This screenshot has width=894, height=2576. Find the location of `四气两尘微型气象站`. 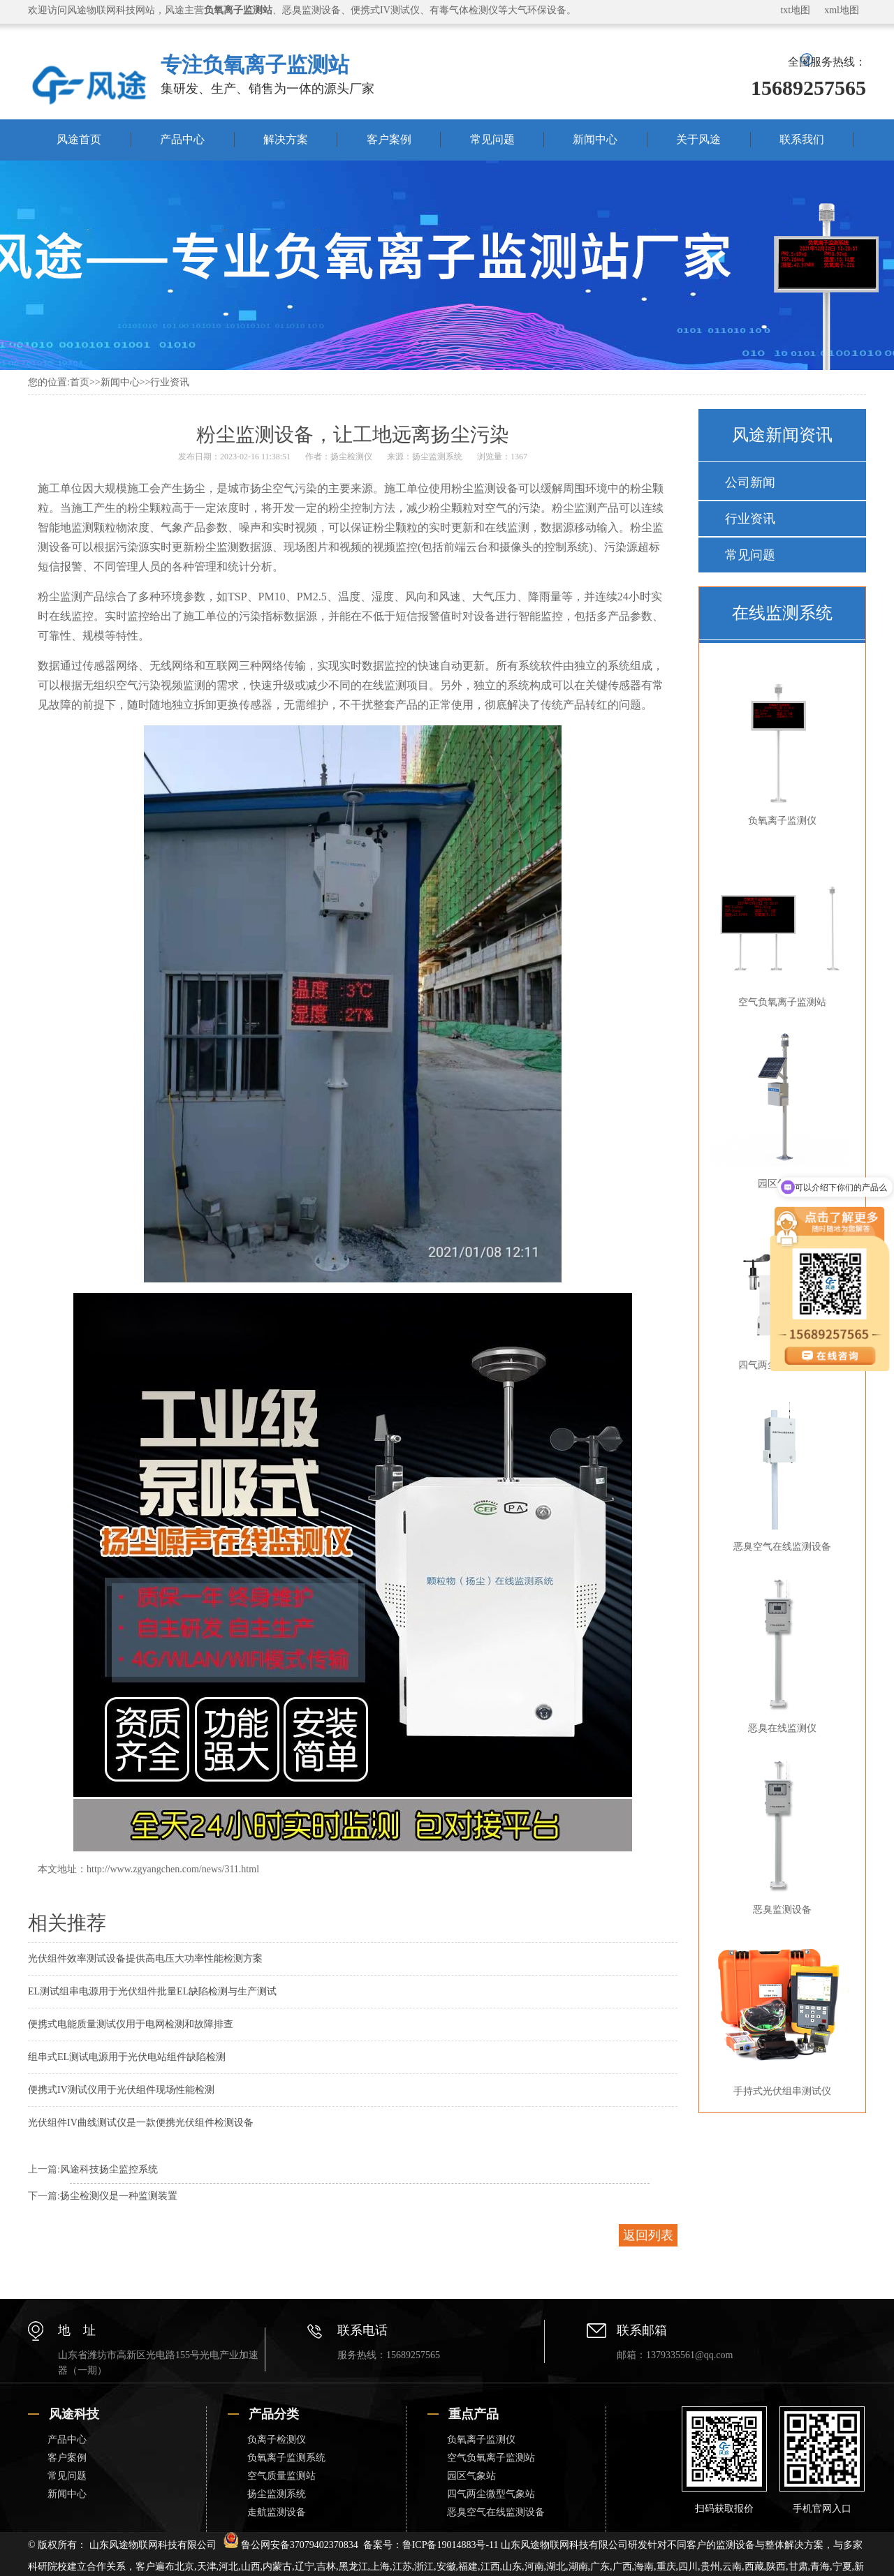

四气两尘微型气象站 is located at coordinates (491, 2494).